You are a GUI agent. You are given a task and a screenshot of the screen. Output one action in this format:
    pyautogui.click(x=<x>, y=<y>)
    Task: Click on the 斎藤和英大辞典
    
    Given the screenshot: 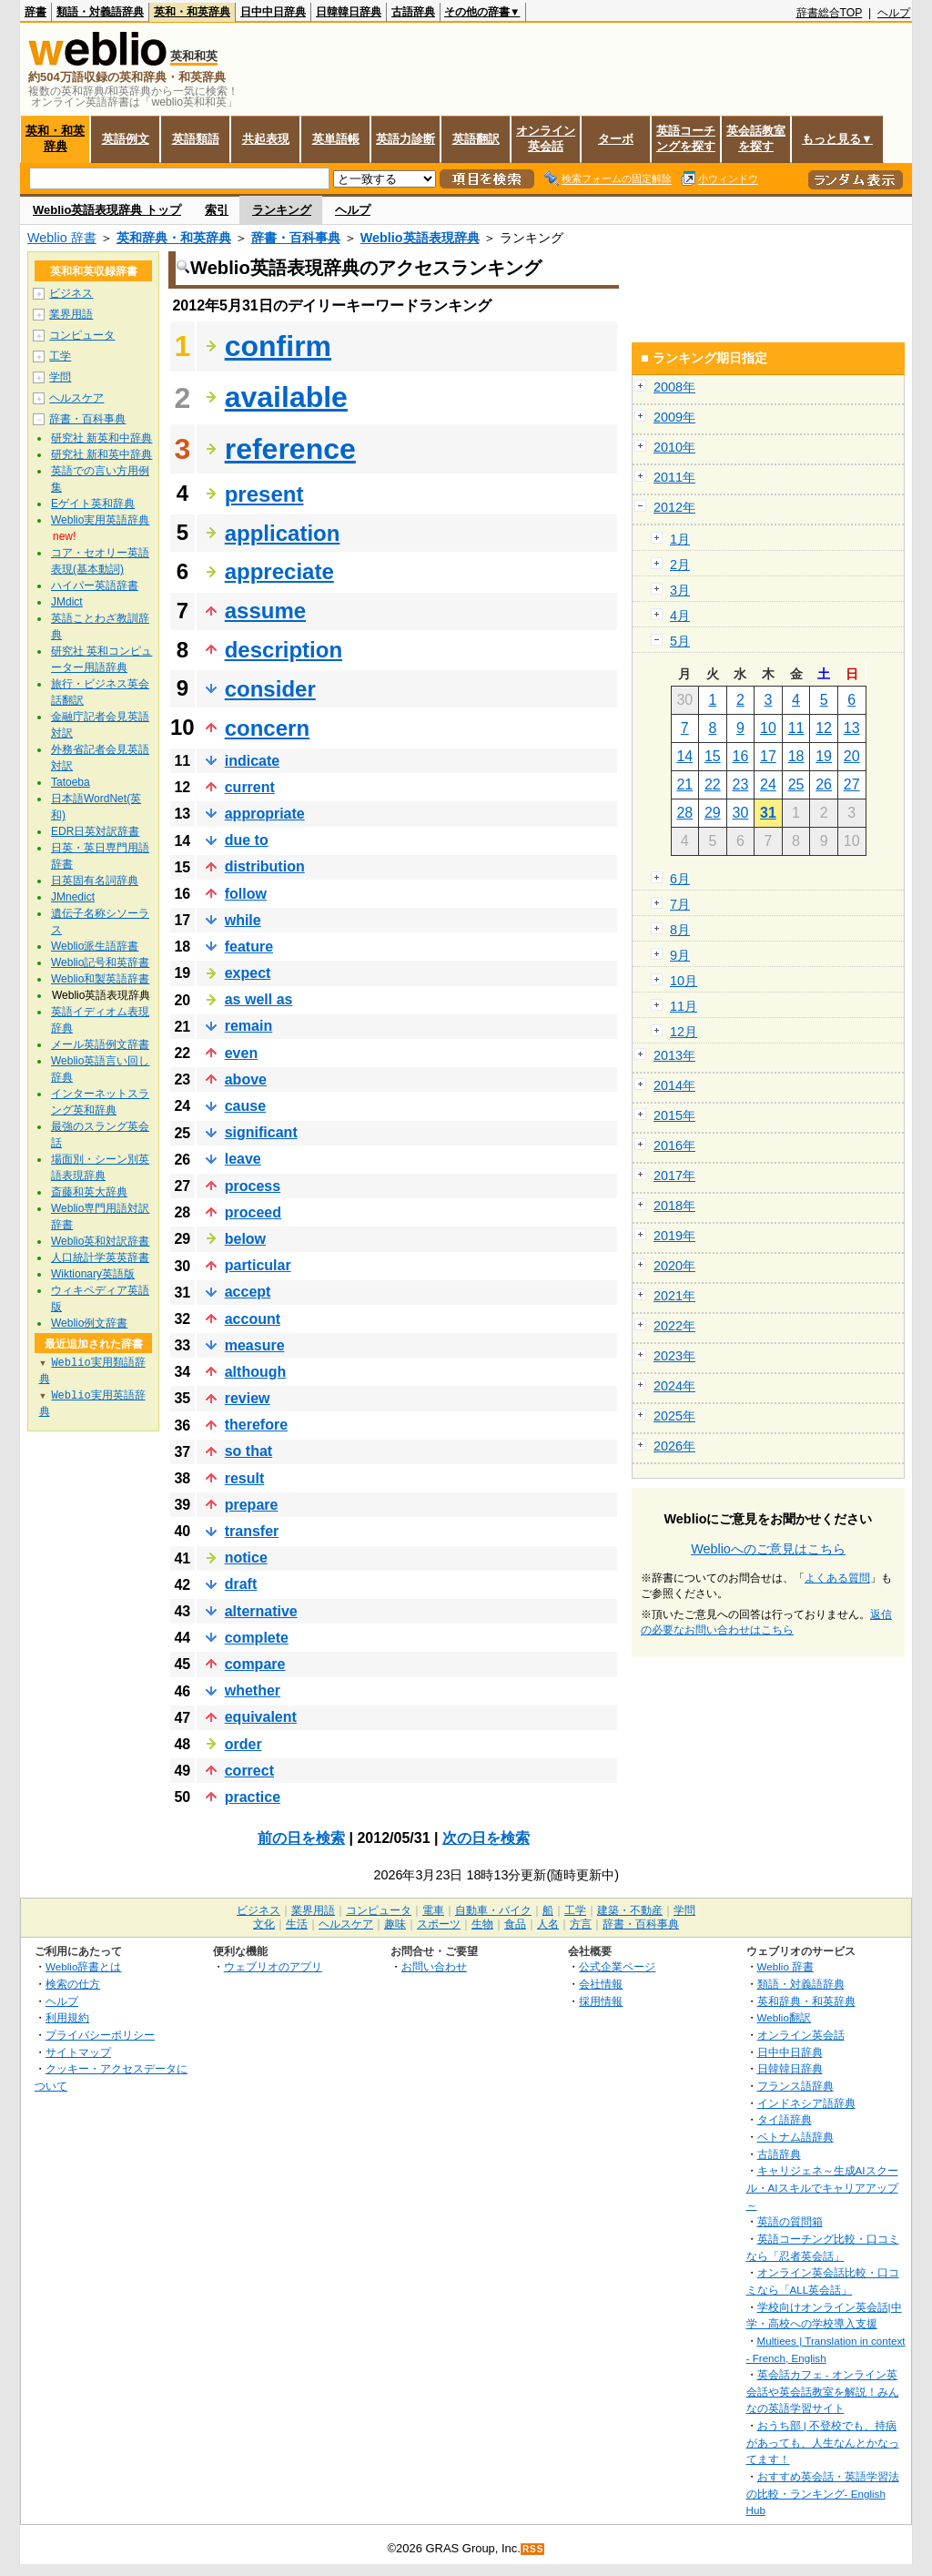 What is the action you would take?
    pyautogui.click(x=89, y=1192)
    